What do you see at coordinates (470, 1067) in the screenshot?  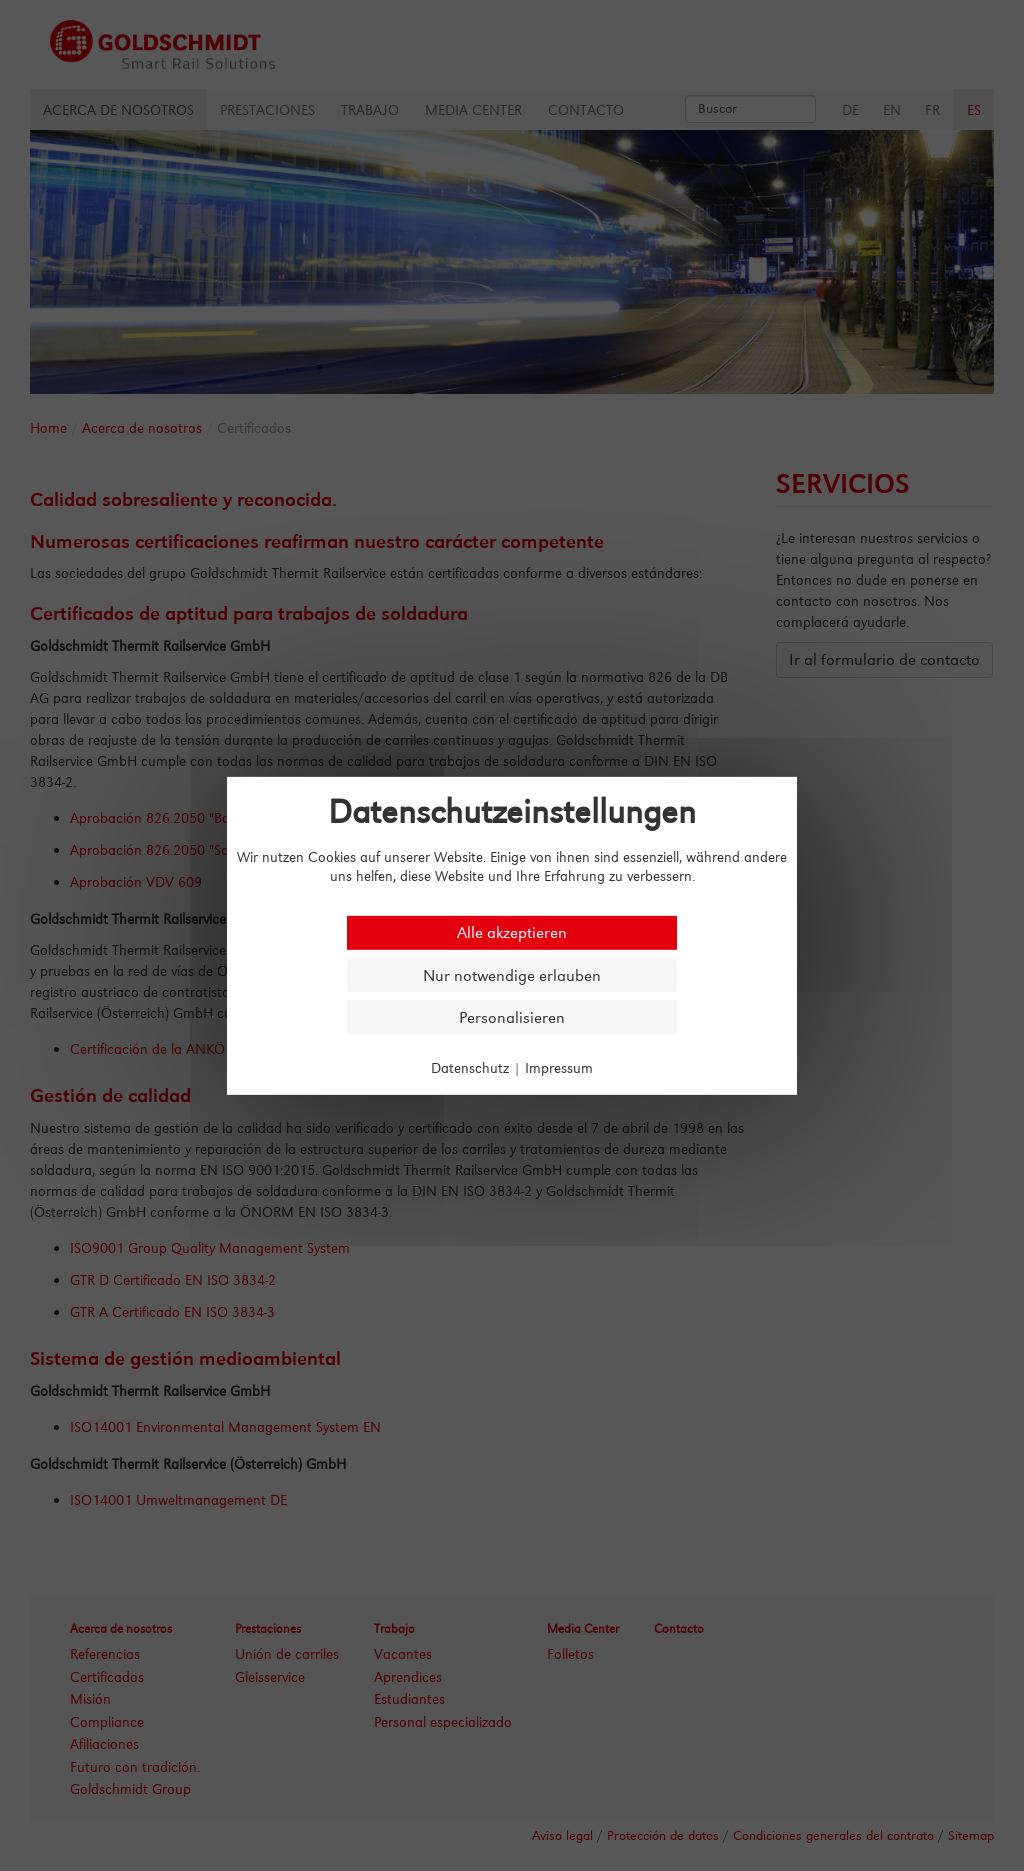 I see `Datenschutz [link]` at bounding box center [470, 1067].